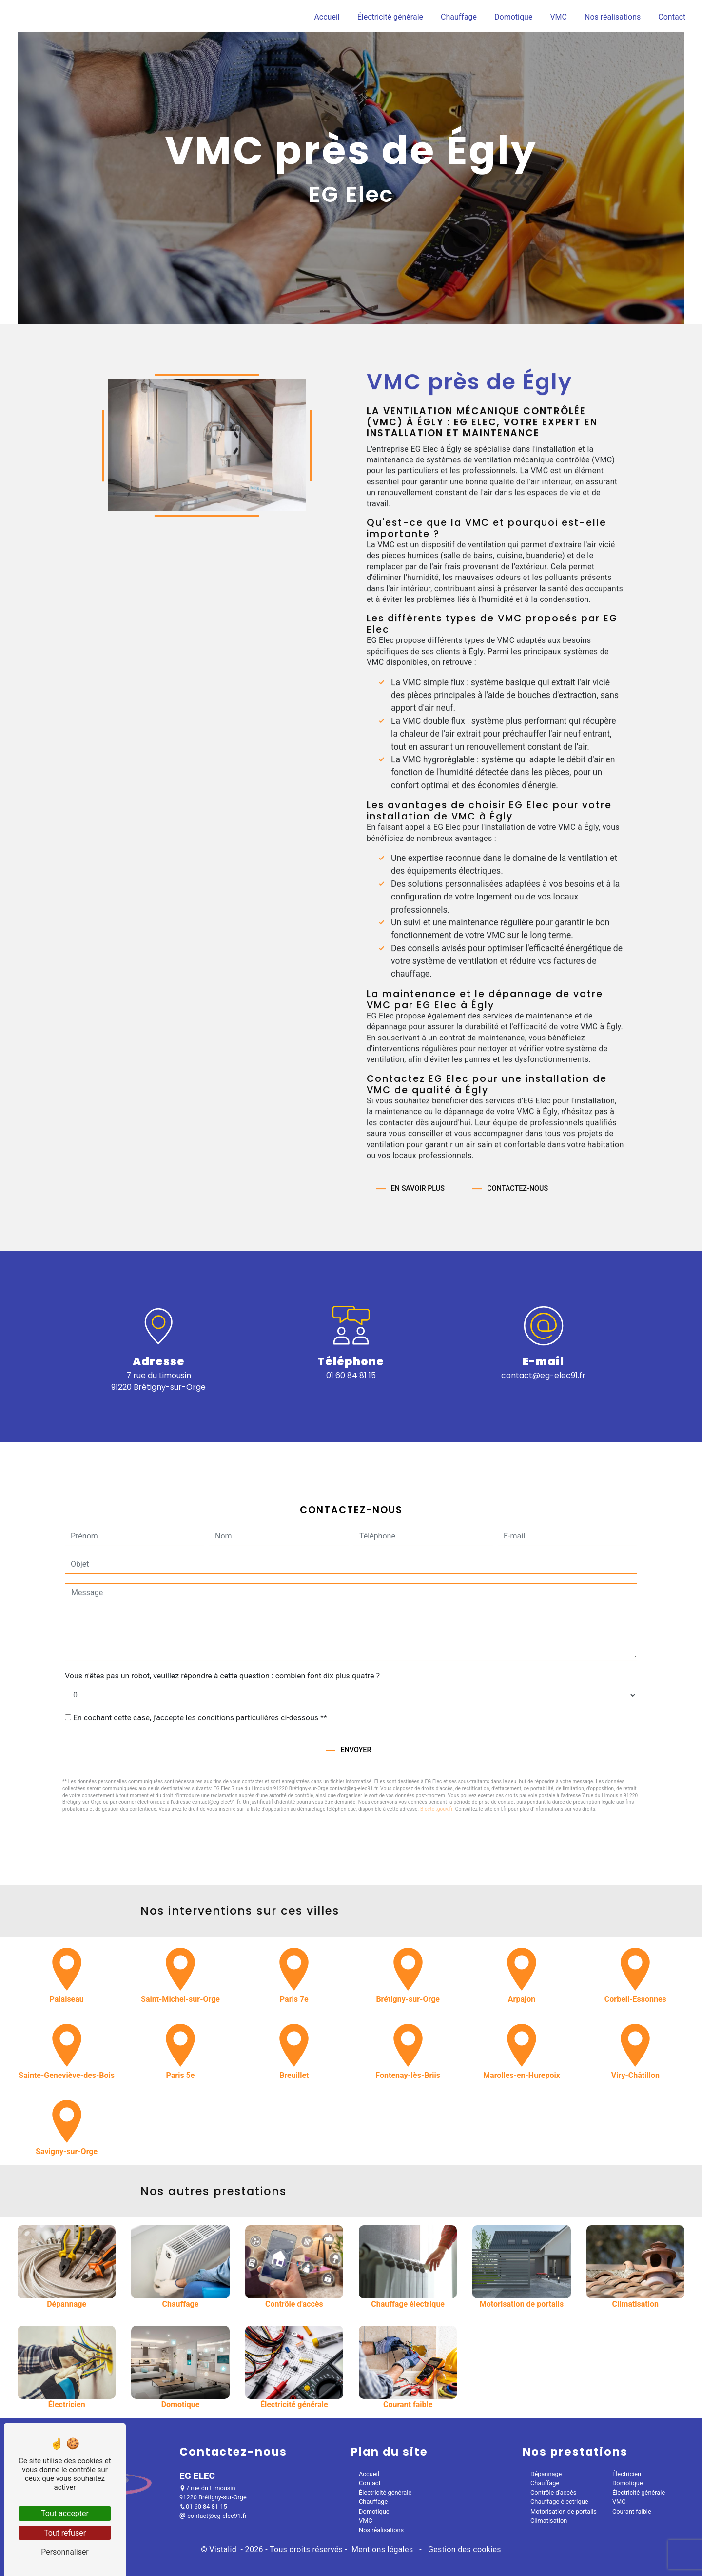 Image resolution: width=702 pixels, height=2576 pixels. What do you see at coordinates (459, 16) in the screenshot?
I see `Chauffage` at bounding box center [459, 16].